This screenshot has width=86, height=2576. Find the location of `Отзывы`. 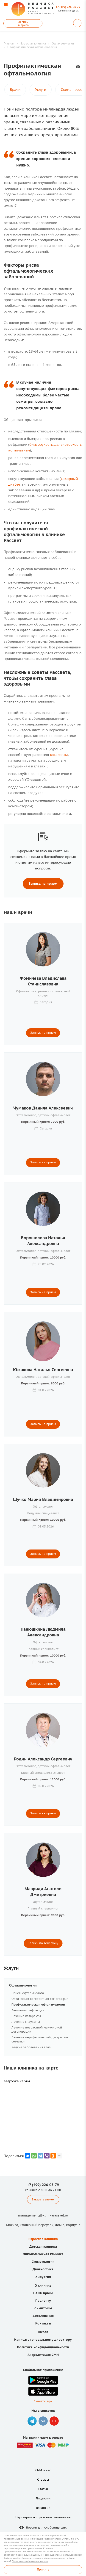

Отзывы is located at coordinates (43, 2480).